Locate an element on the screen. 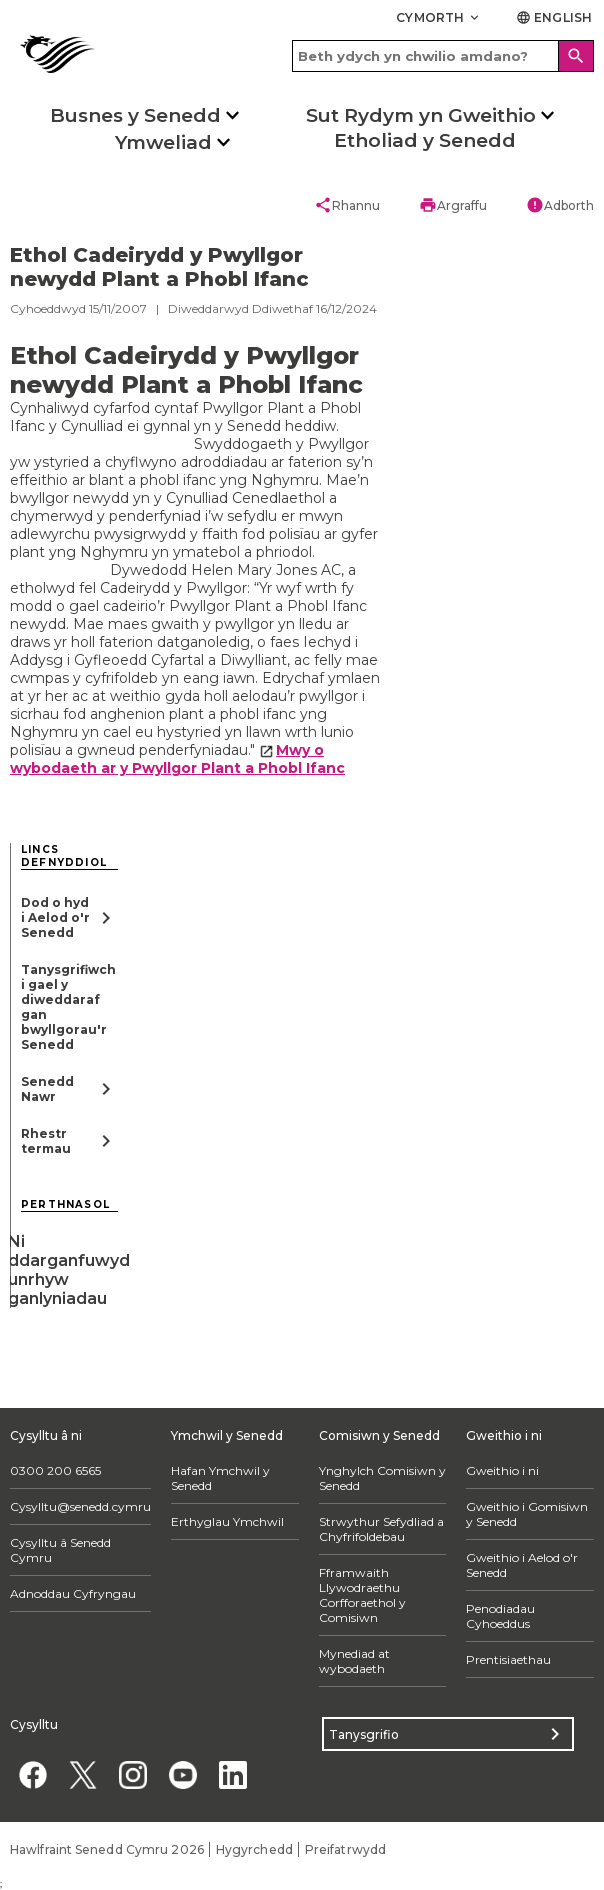  [Search] is located at coordinates (576, 56).